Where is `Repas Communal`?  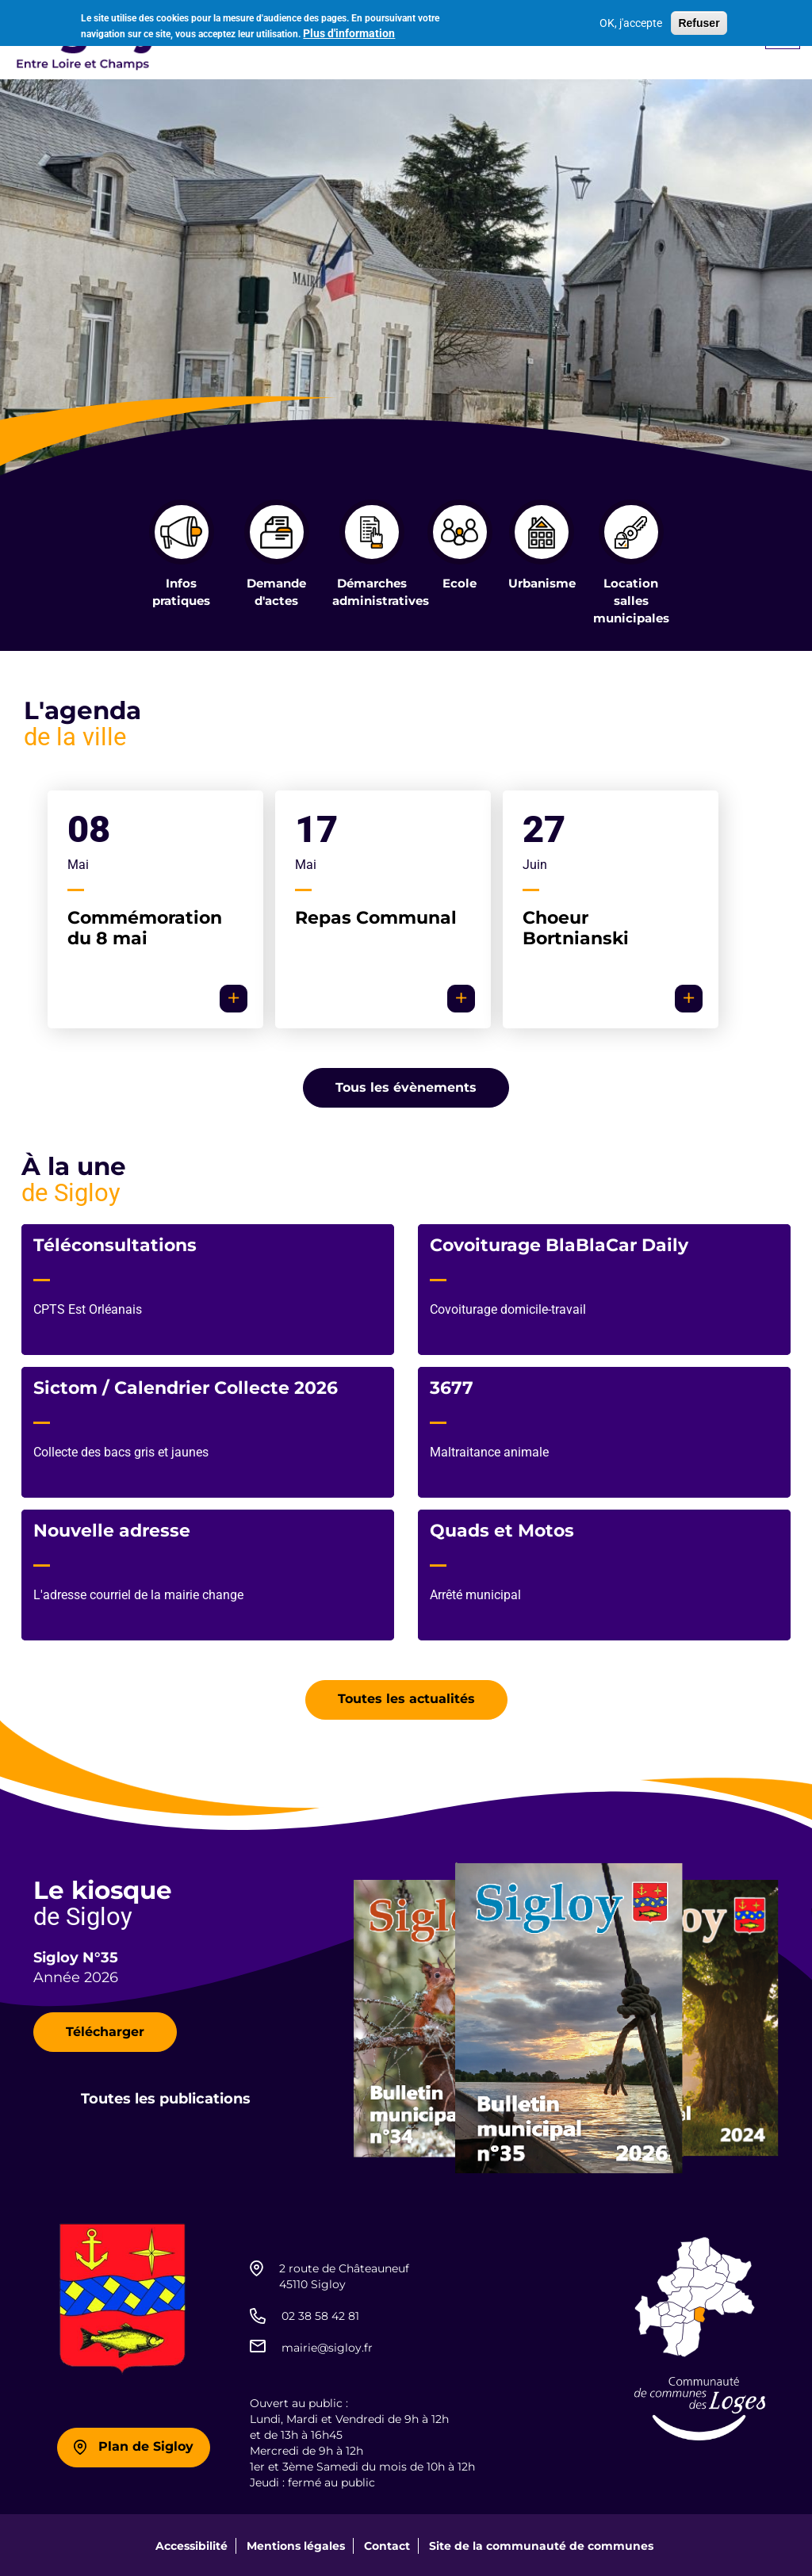 Repas Communal is located at coordinates (376, 916).